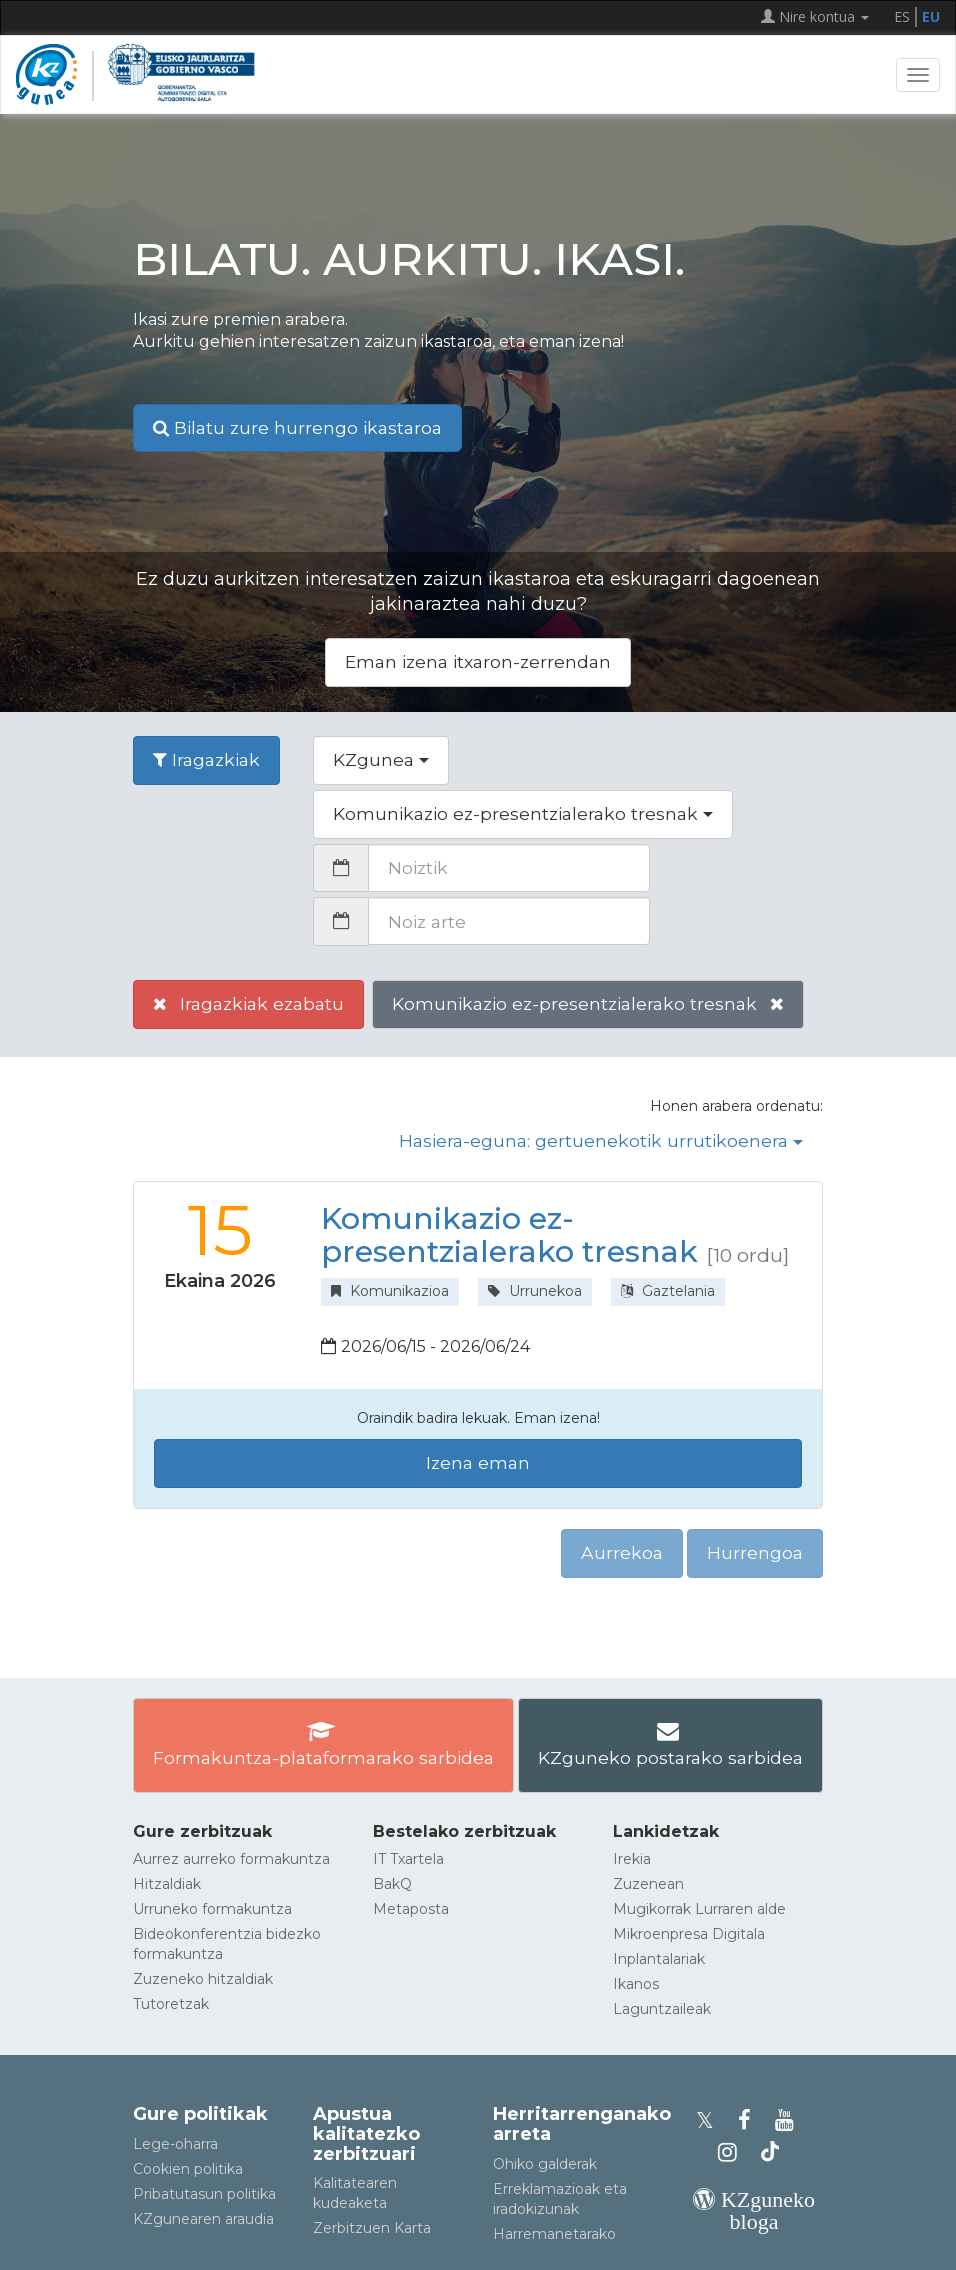 The image size is (956, 2270). Describe the element at coordinates (902, 16) in the screenshot. I see `ES` at that location.